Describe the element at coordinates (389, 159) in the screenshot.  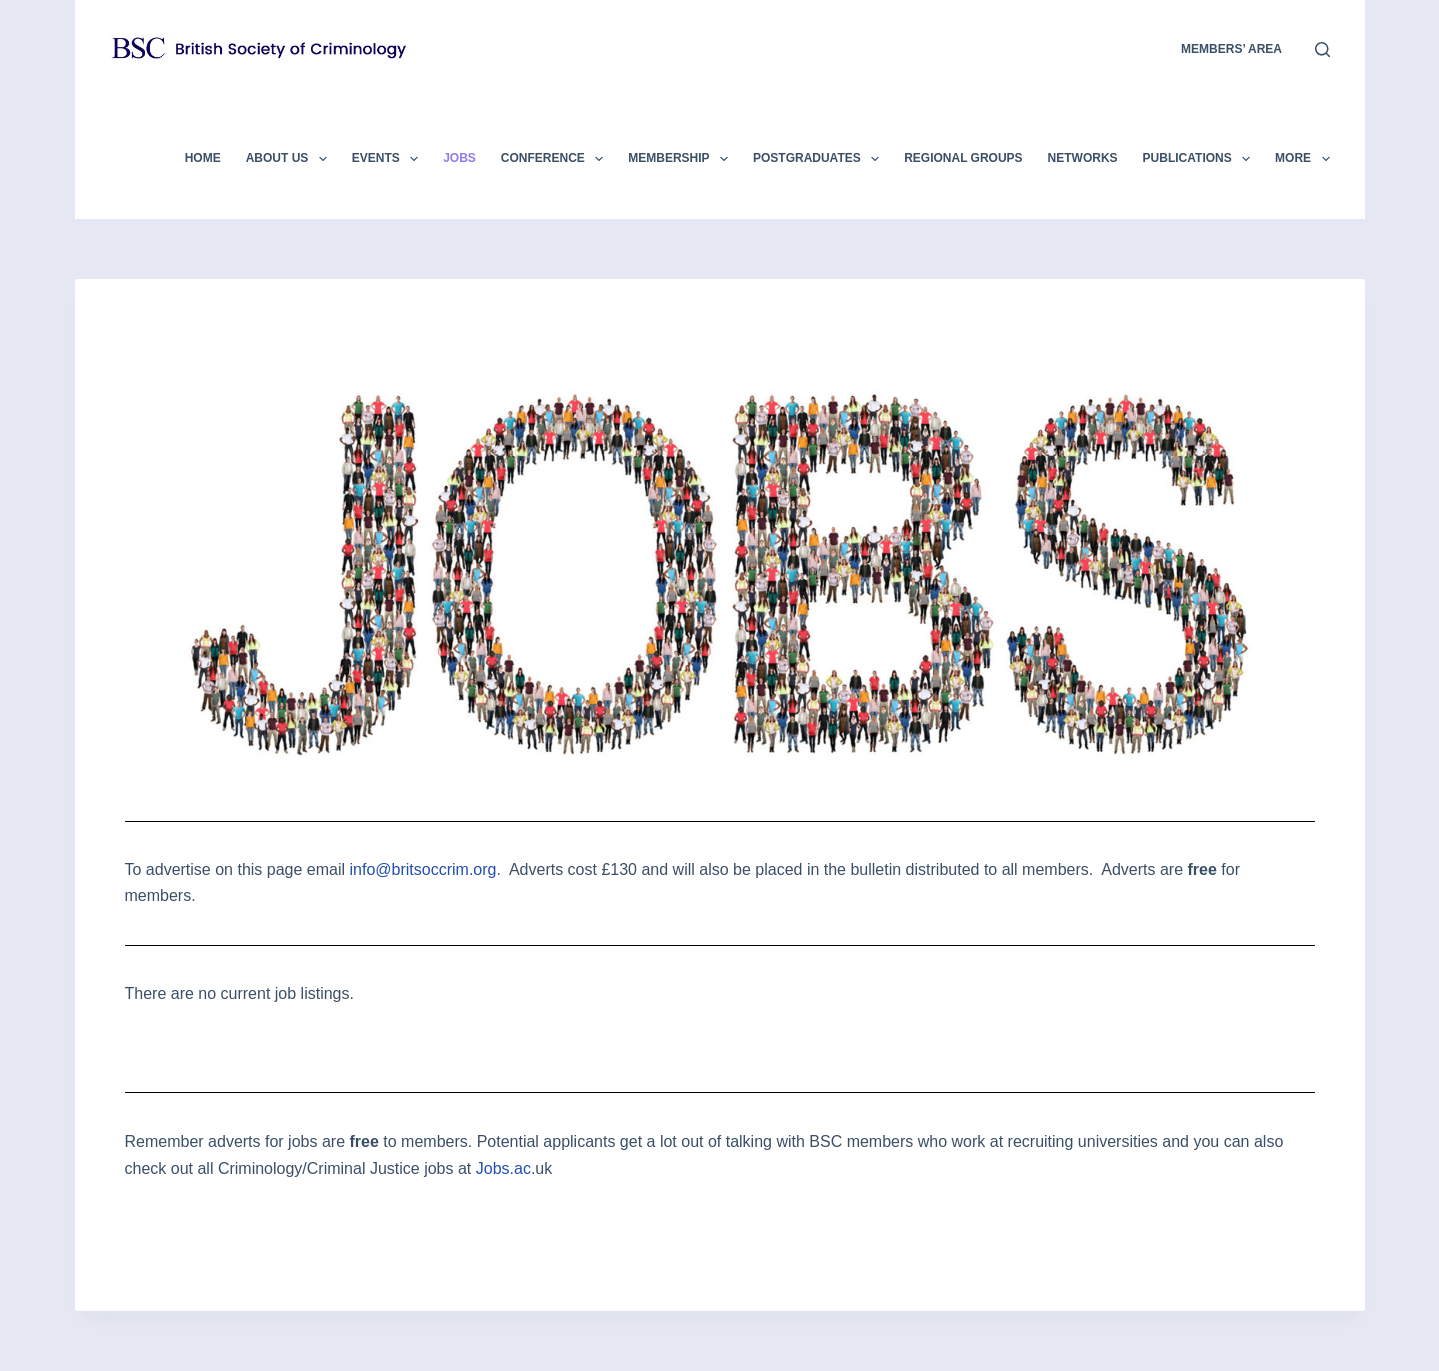
I see `Events` at that location.